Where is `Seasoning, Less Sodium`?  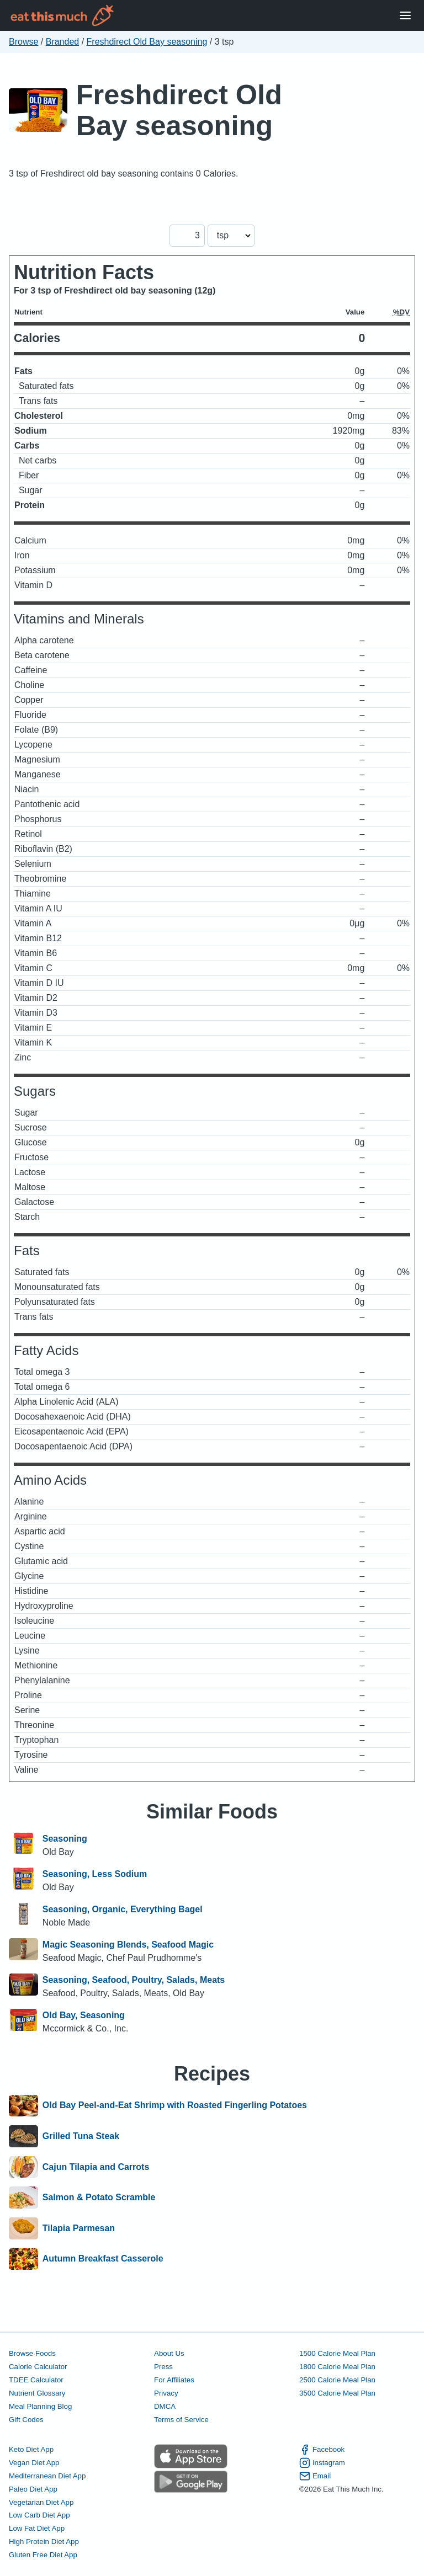 Seasoning, Less Sodium is located at coordinates (95, 1874).